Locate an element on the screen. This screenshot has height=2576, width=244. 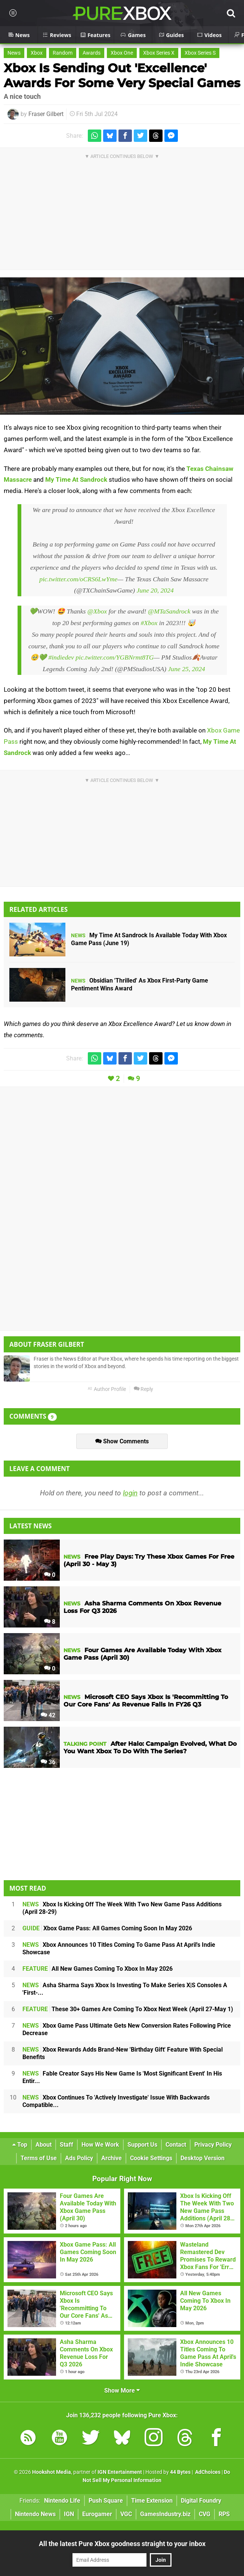
Nintendo News is located at coordinates (35, 2514).